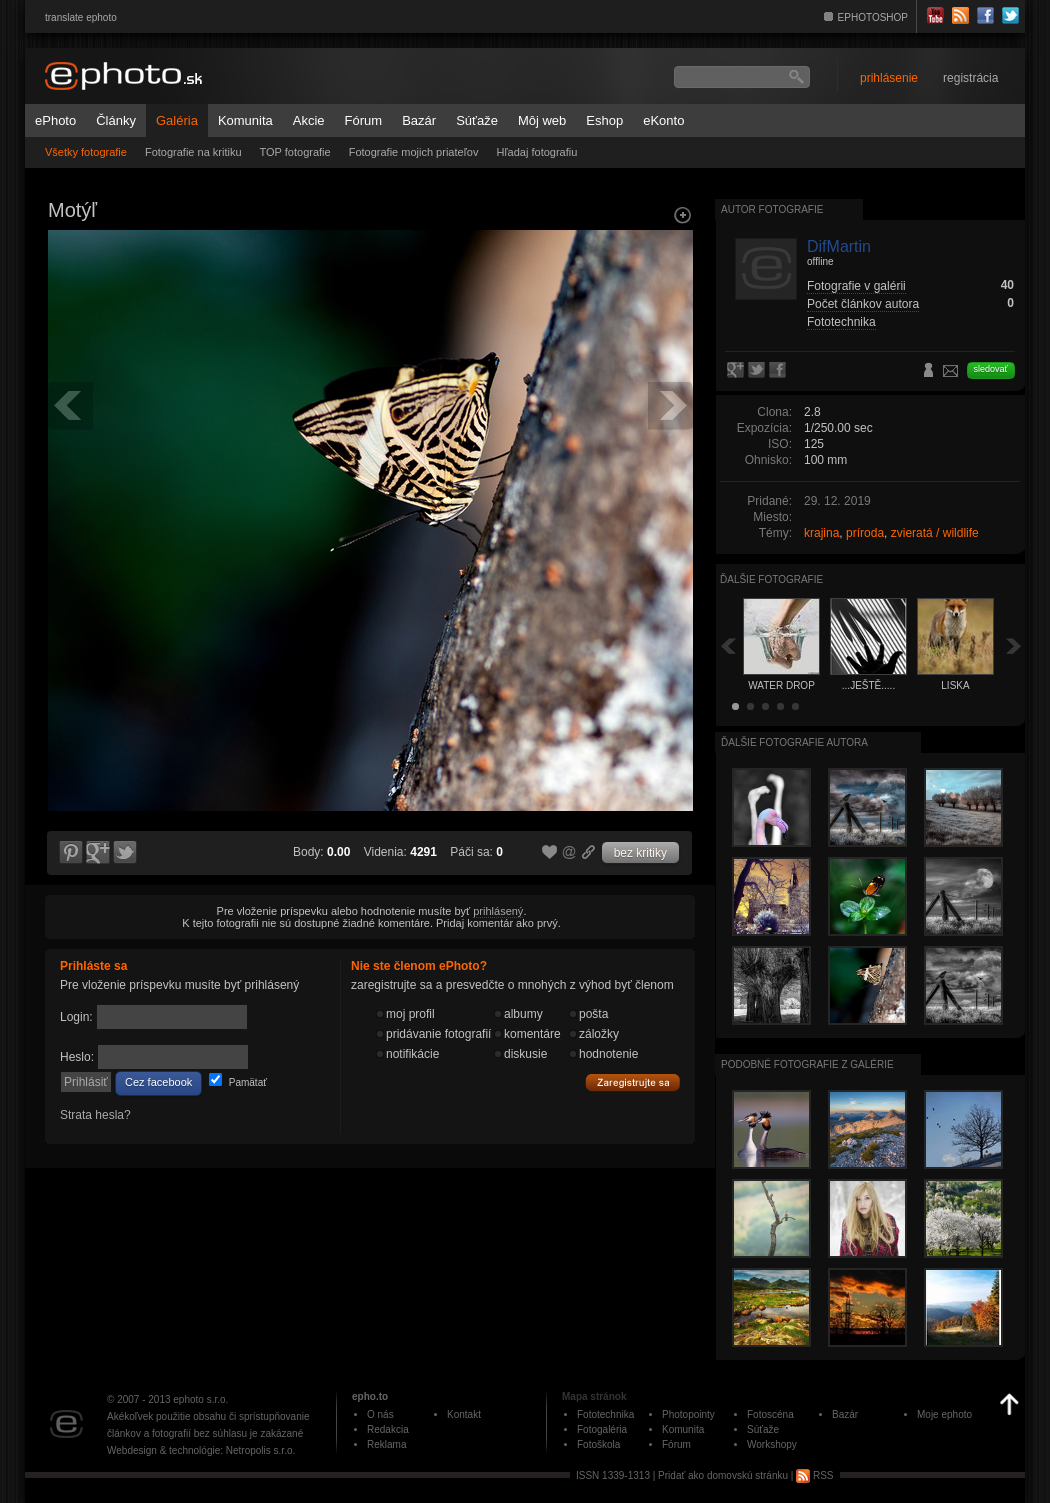 This screenshot has width=1050, height=1503. I want to click on Login:, so click(76, 1017).